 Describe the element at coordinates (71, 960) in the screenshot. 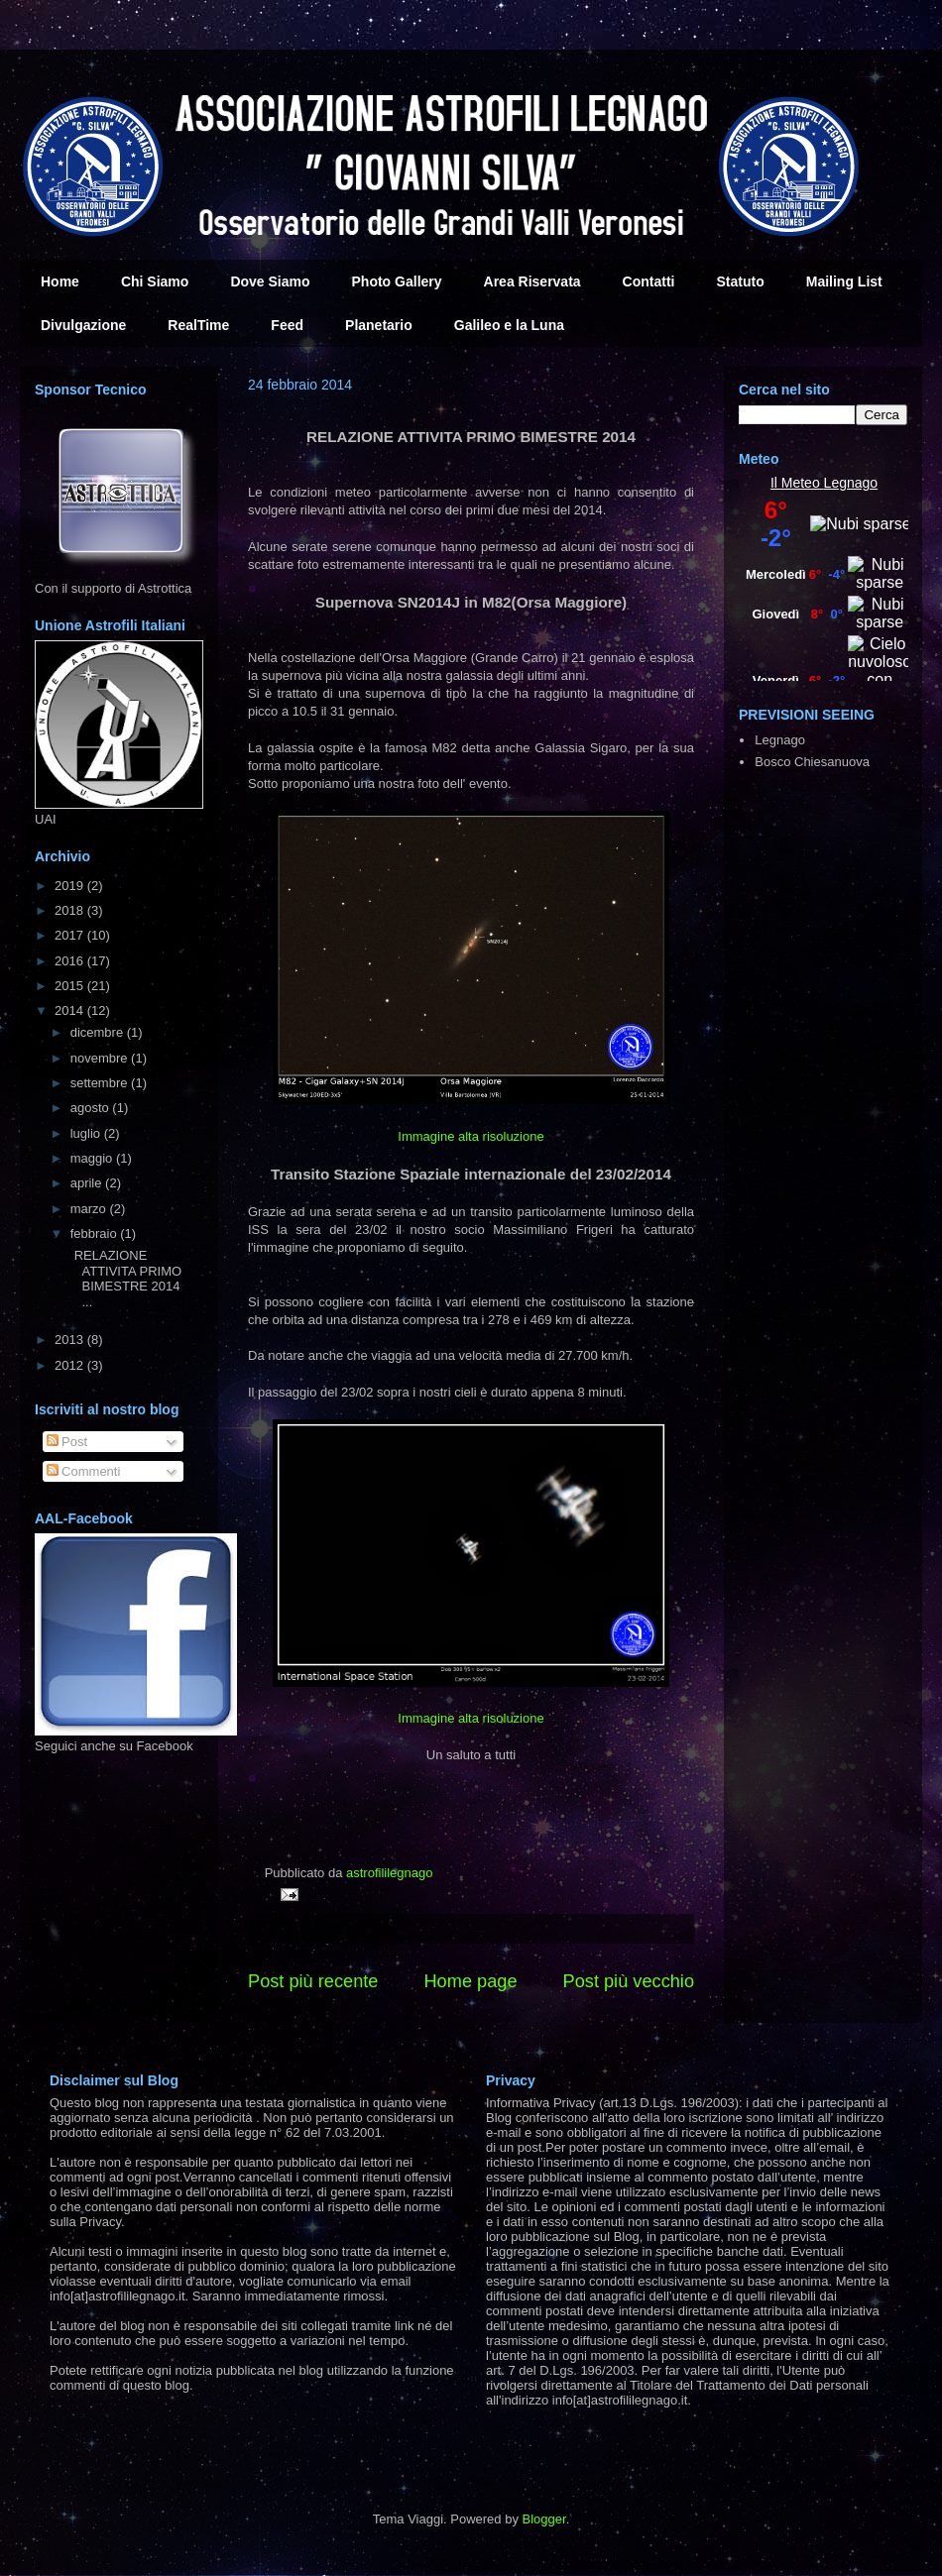

I see `2016` at that location.